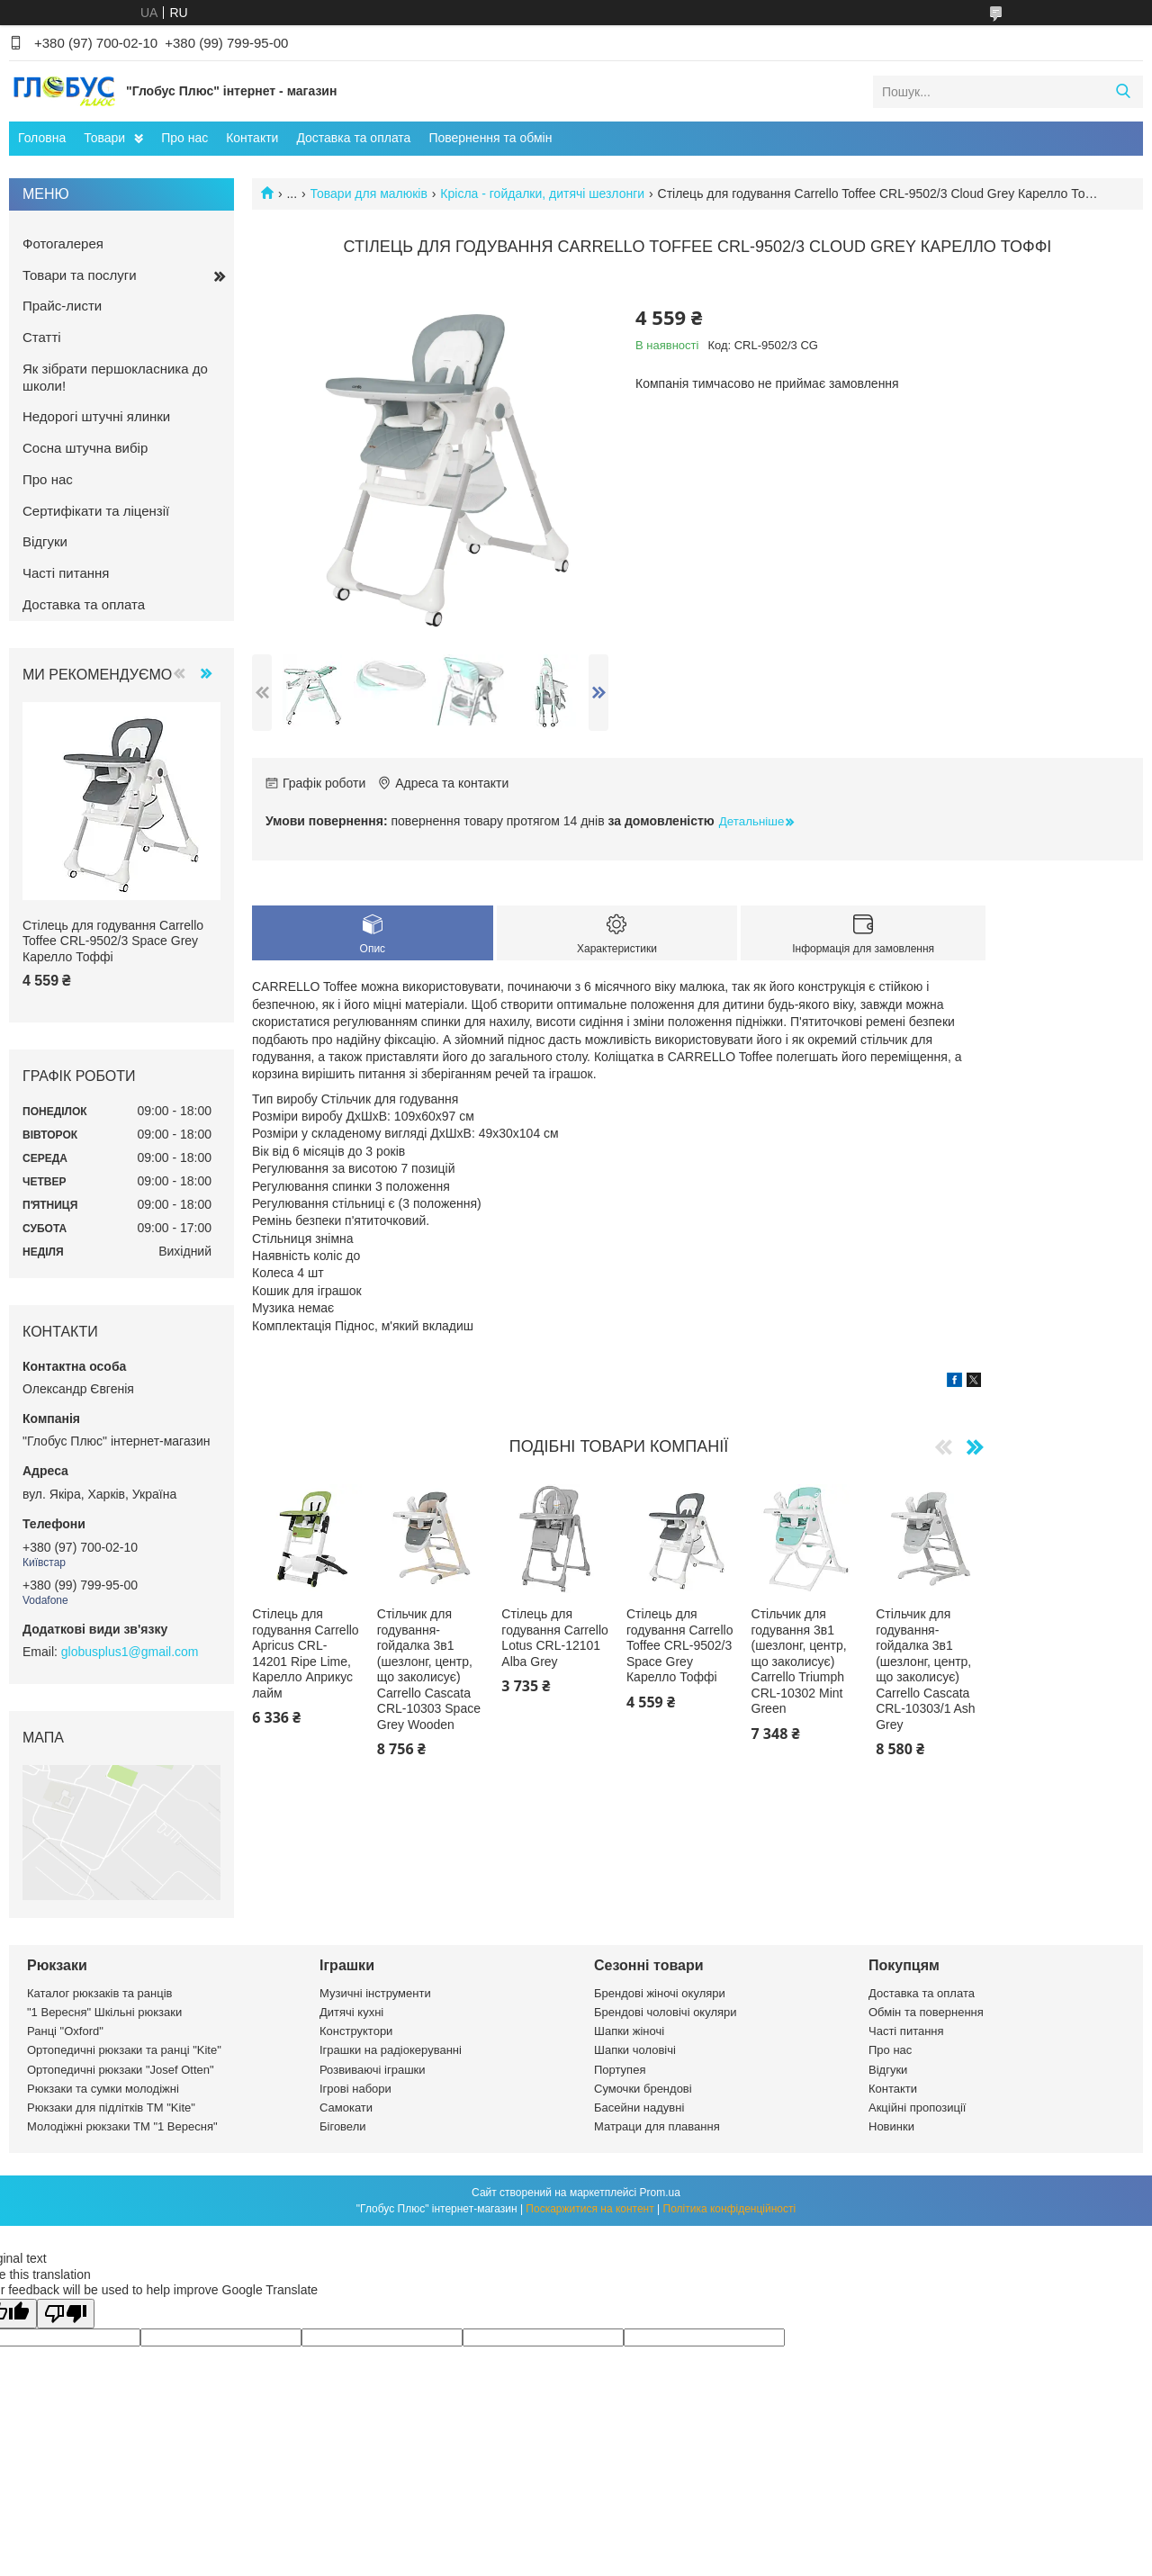 This screenshot has height=2576, width=1152. Describe the element at coordinates (252, 138) in the screenshot. I see `Контакти` at that location.